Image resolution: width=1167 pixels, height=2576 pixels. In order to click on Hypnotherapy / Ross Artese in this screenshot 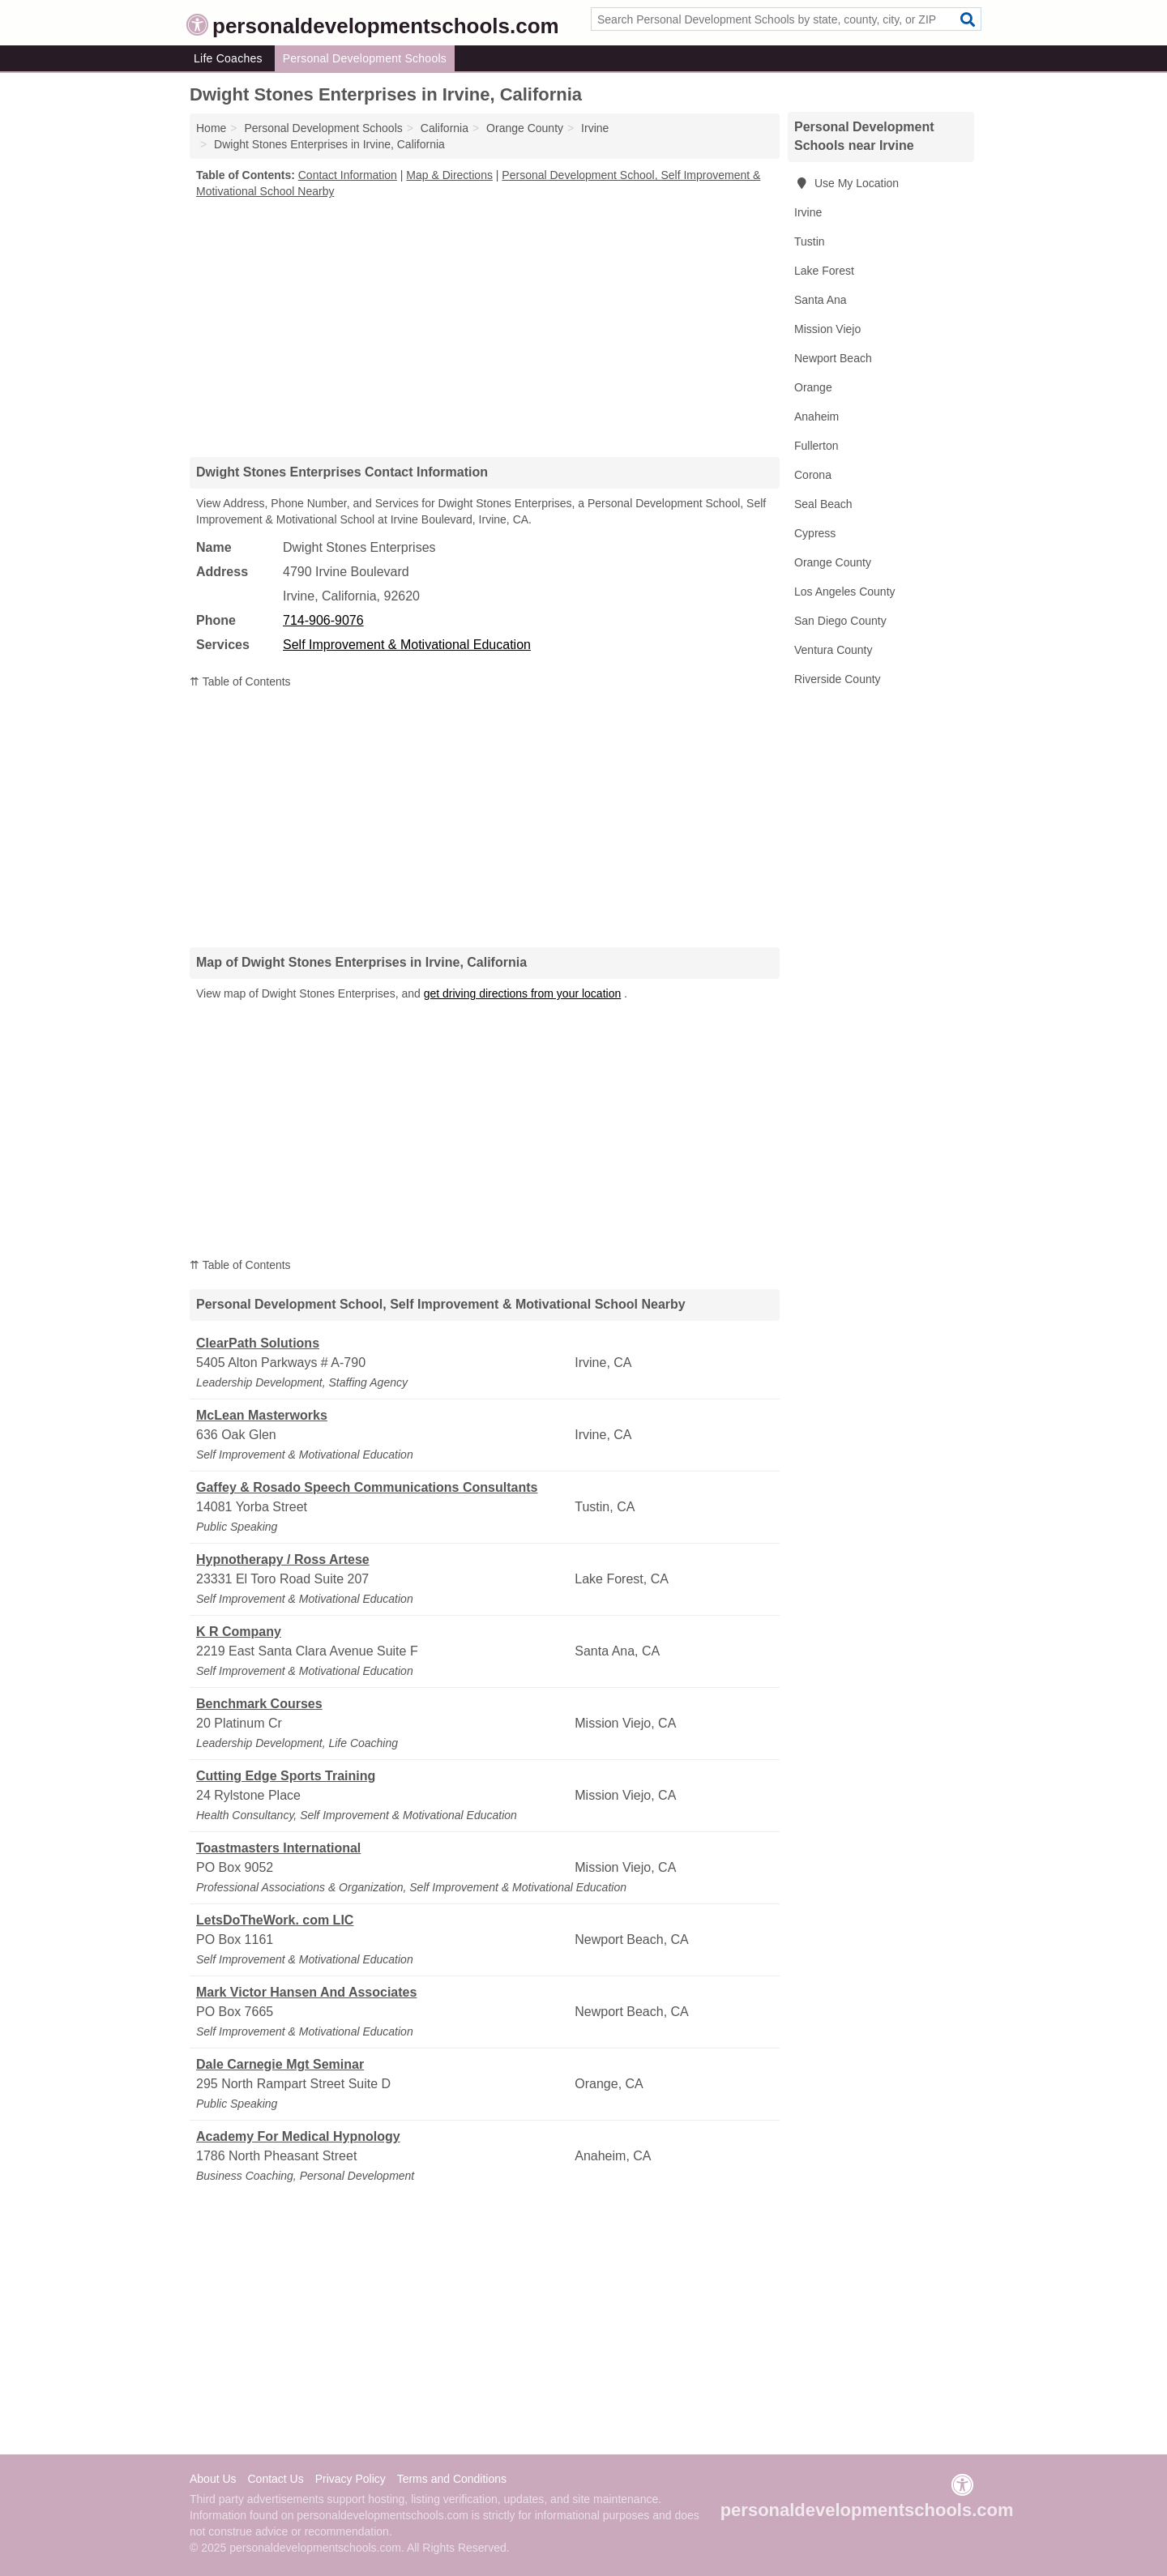, I will do `click(283, 1559)`.